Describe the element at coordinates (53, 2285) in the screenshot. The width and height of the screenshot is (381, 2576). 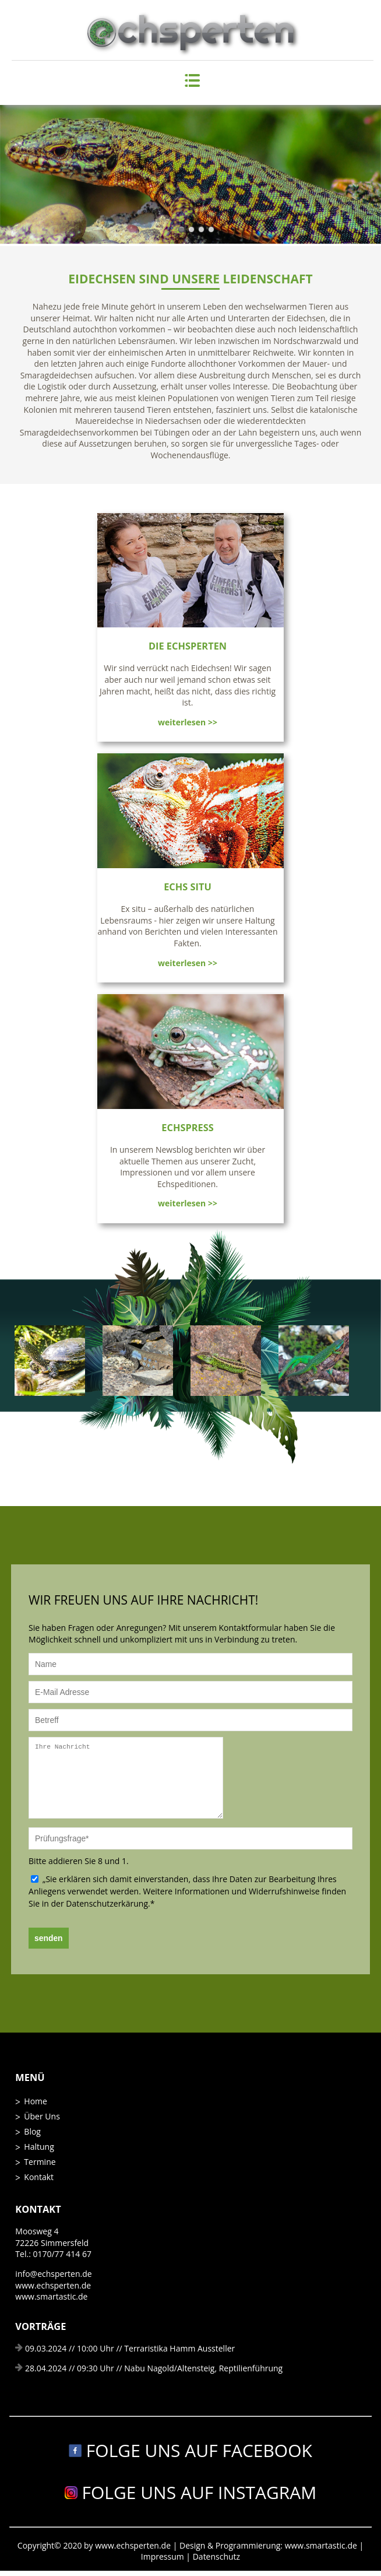
I see `www.echsperten.de` at that location.